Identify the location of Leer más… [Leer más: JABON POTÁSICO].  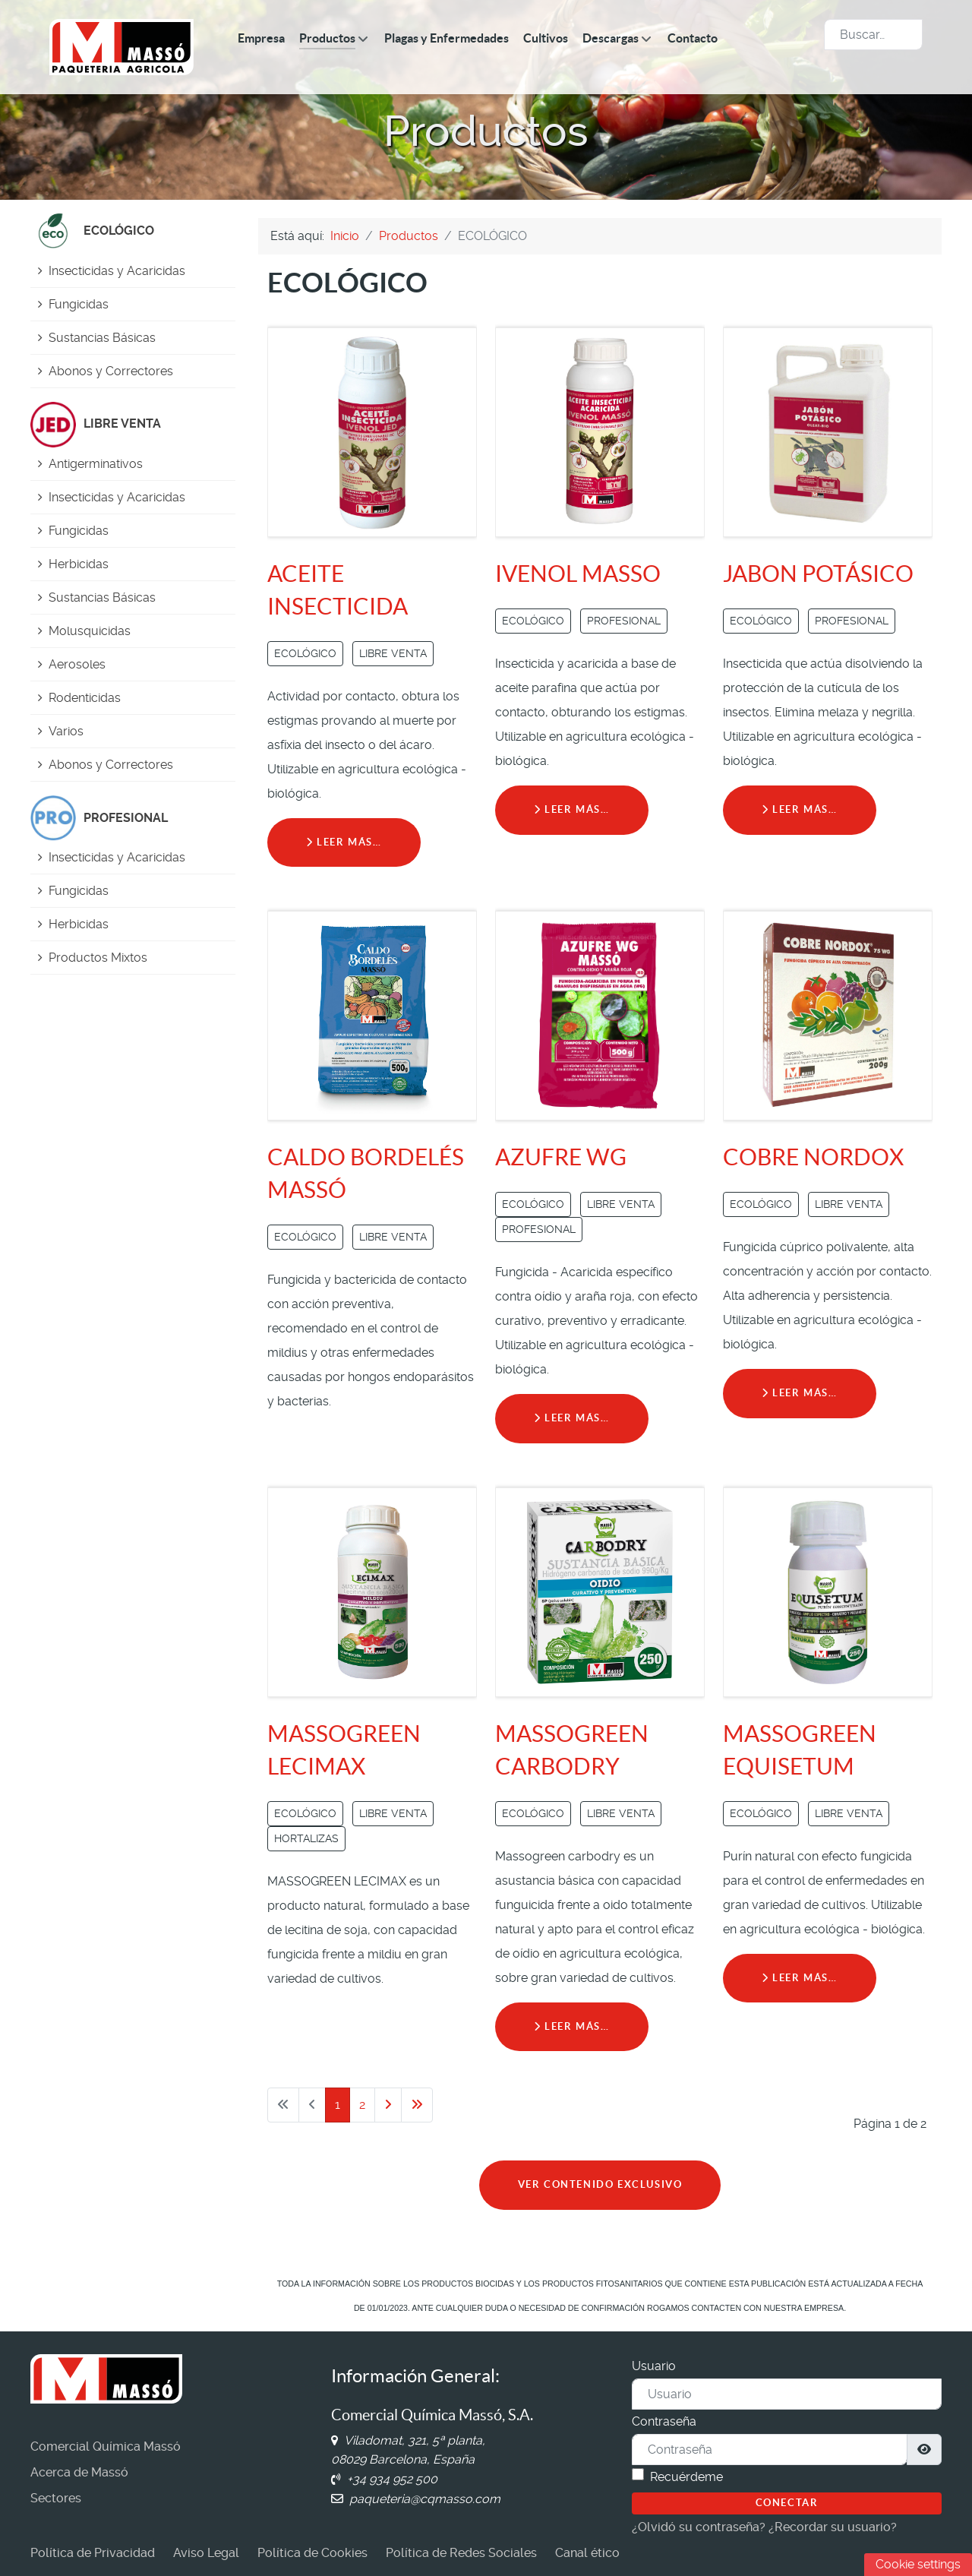
(800, 809).